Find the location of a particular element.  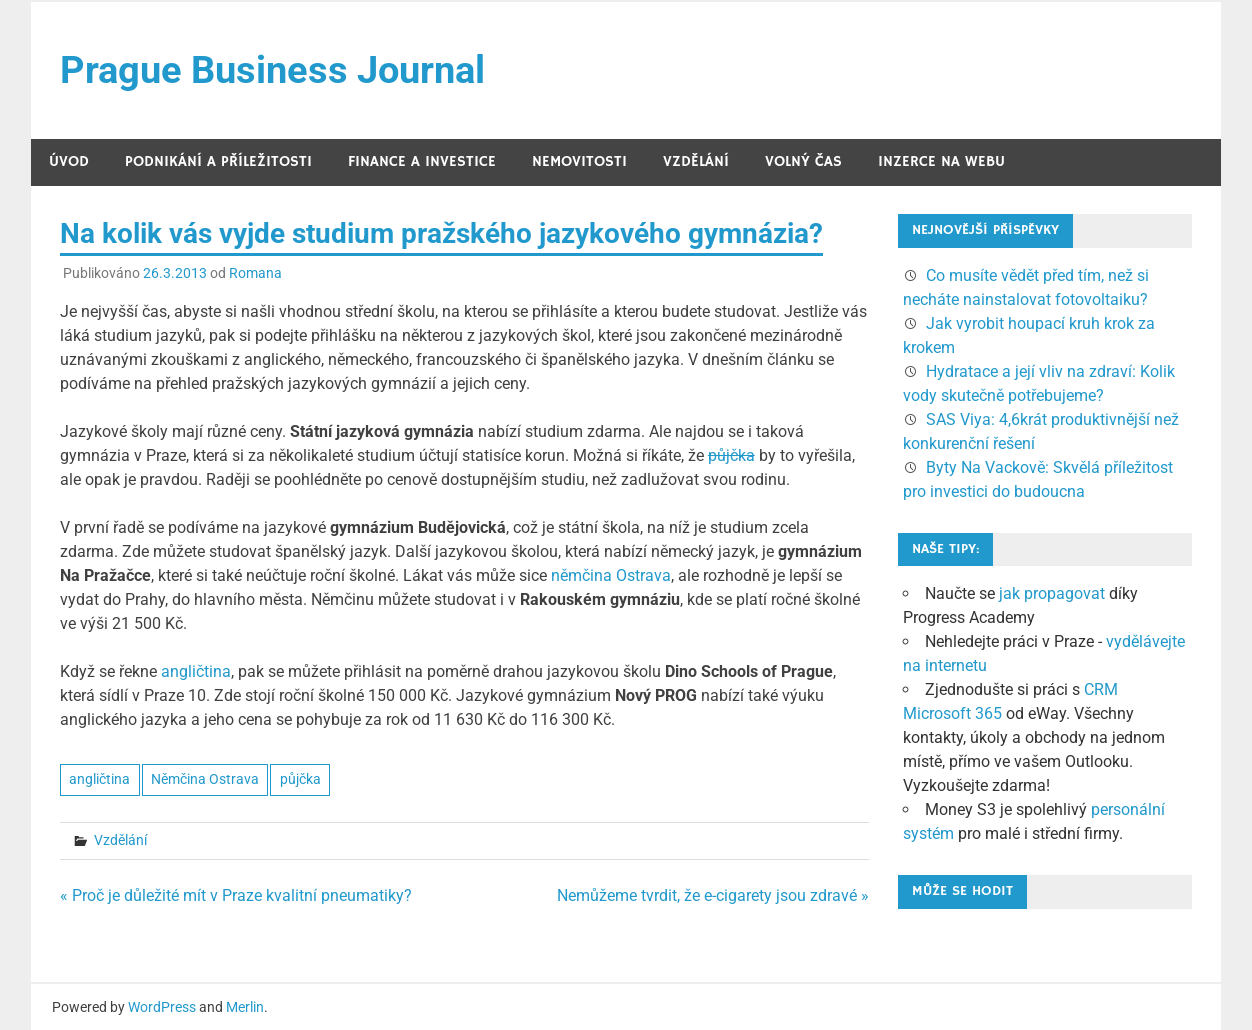

Inzerce na webu is located at coordinates (941, 161).